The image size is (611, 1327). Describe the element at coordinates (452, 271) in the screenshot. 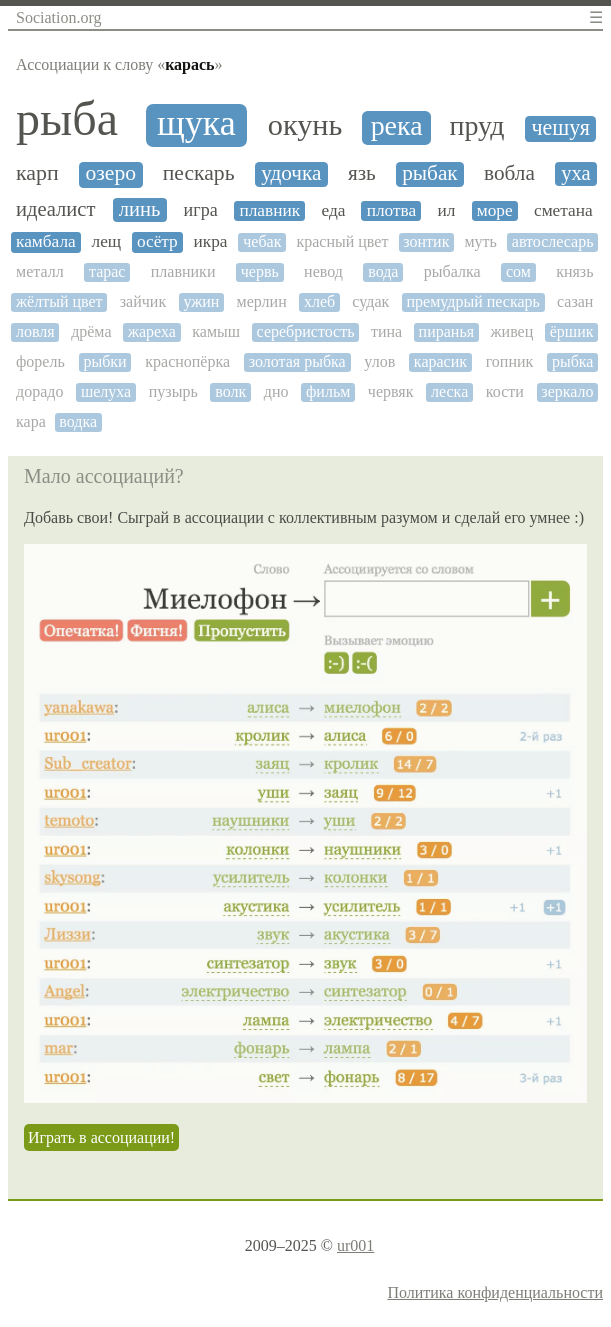

I see `рыбалка` at that location.